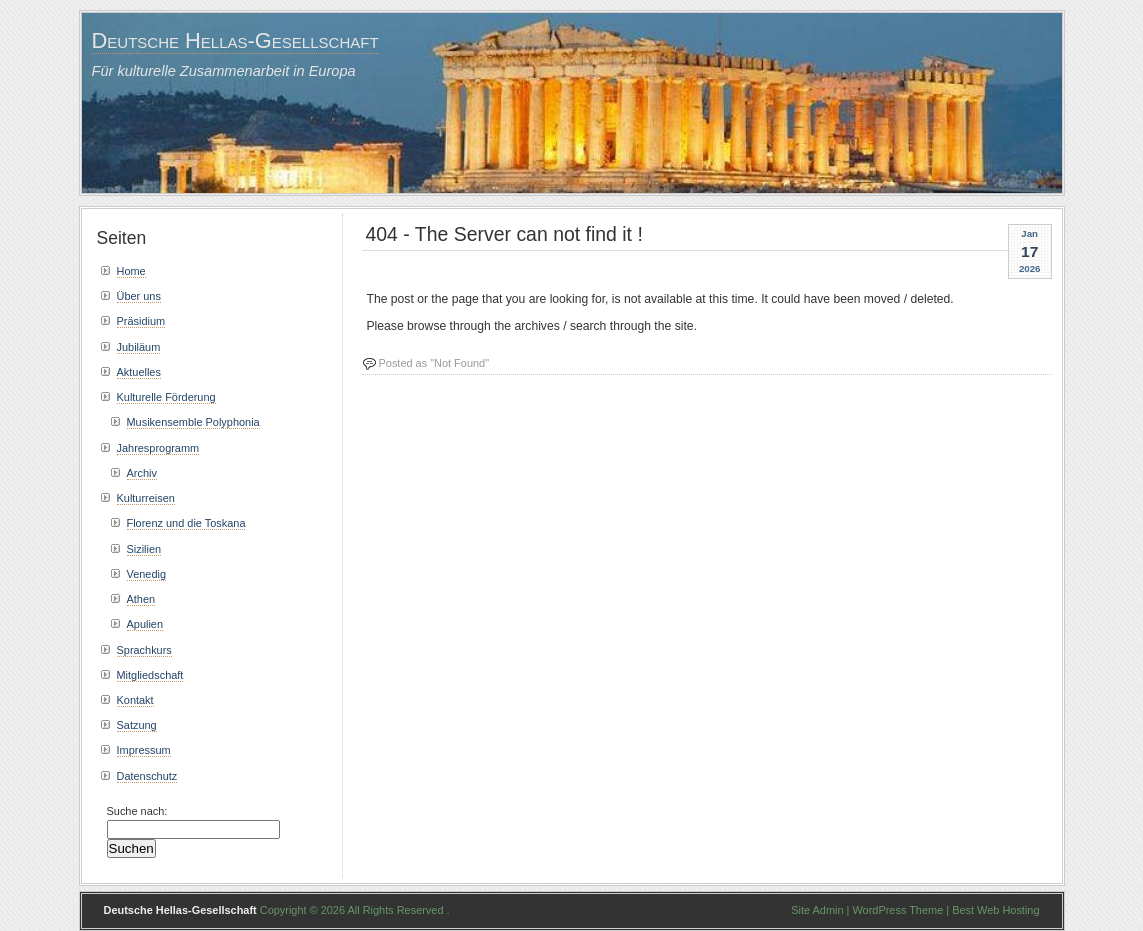 Image resolution: width=1143 pixels, height=931 pixels. I want to click on Florenz und die Toskana, so click(186, 523).